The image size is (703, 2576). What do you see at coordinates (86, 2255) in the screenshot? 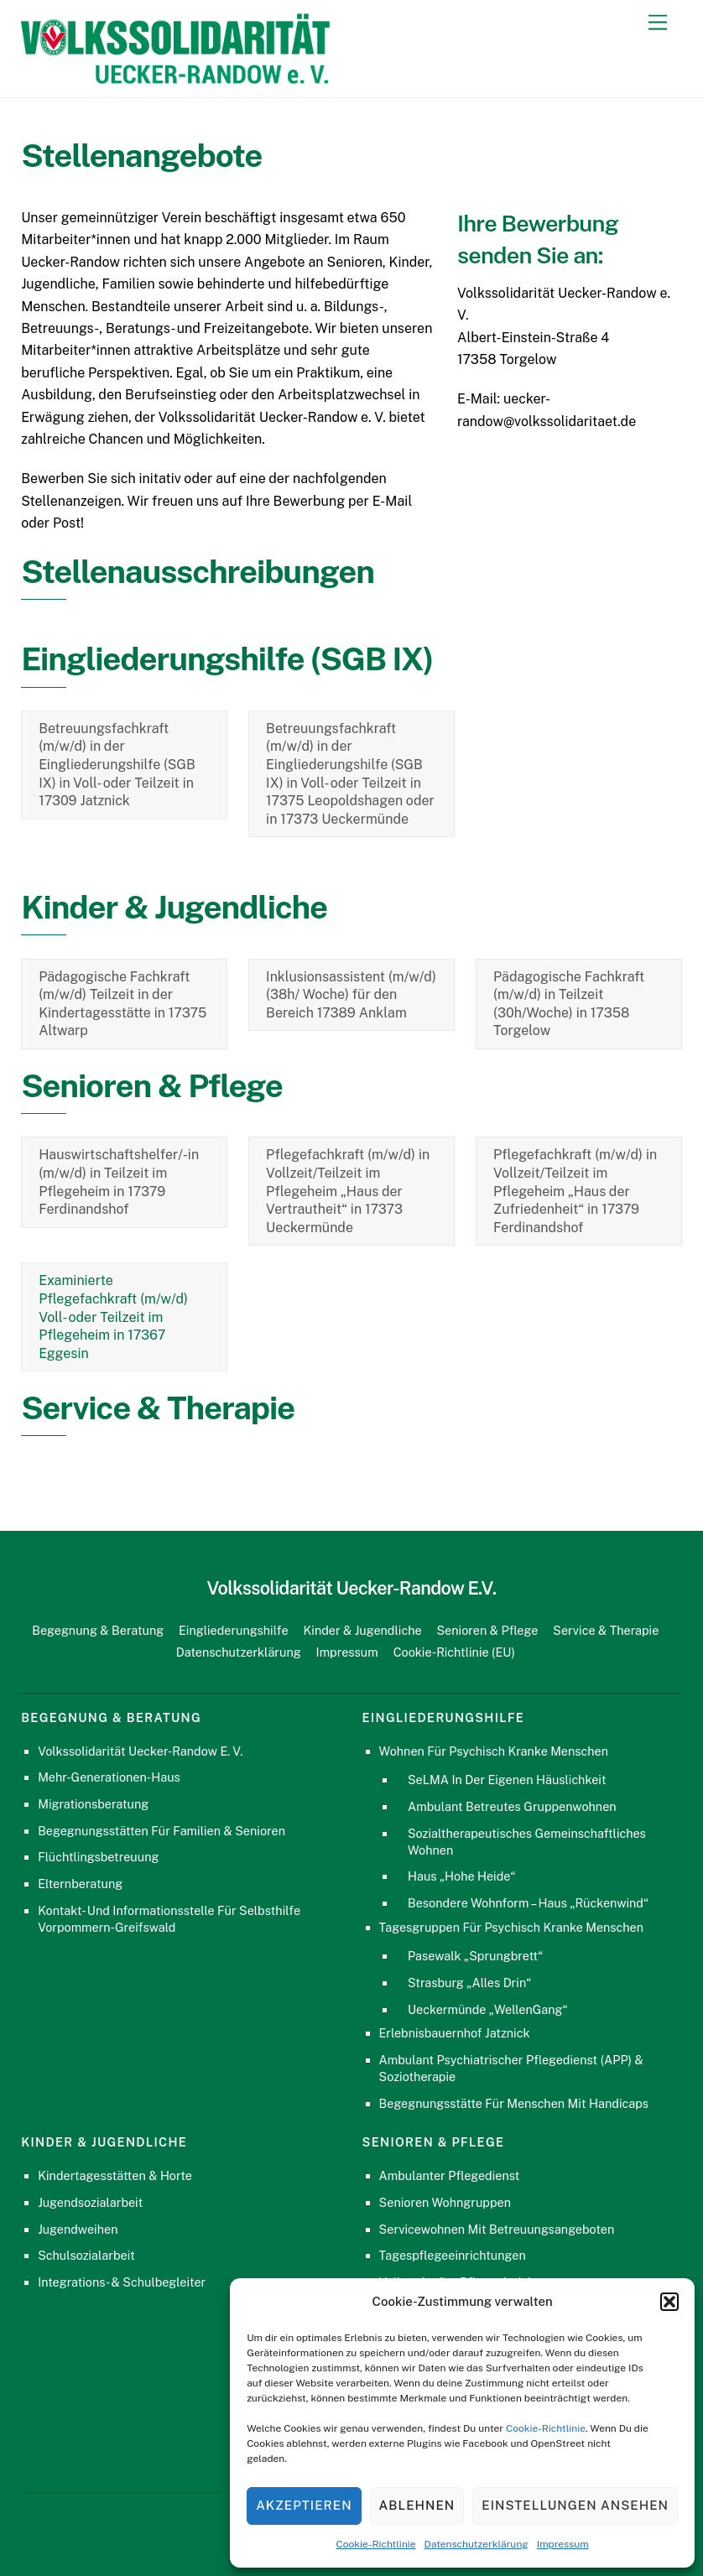
I see `Schulsozialarbeit` at bounding box center [86, 2255].